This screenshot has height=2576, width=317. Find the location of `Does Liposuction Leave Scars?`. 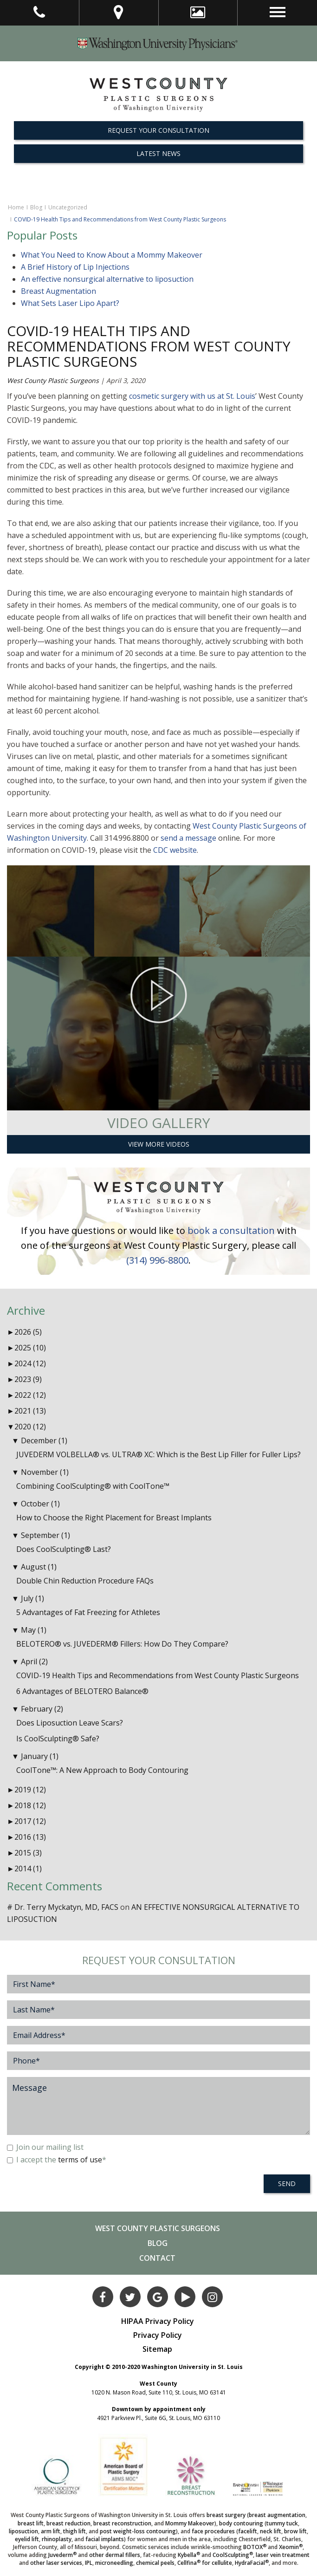

Does Liposuction Leave Scars? is located at coordinates (69, 1723).